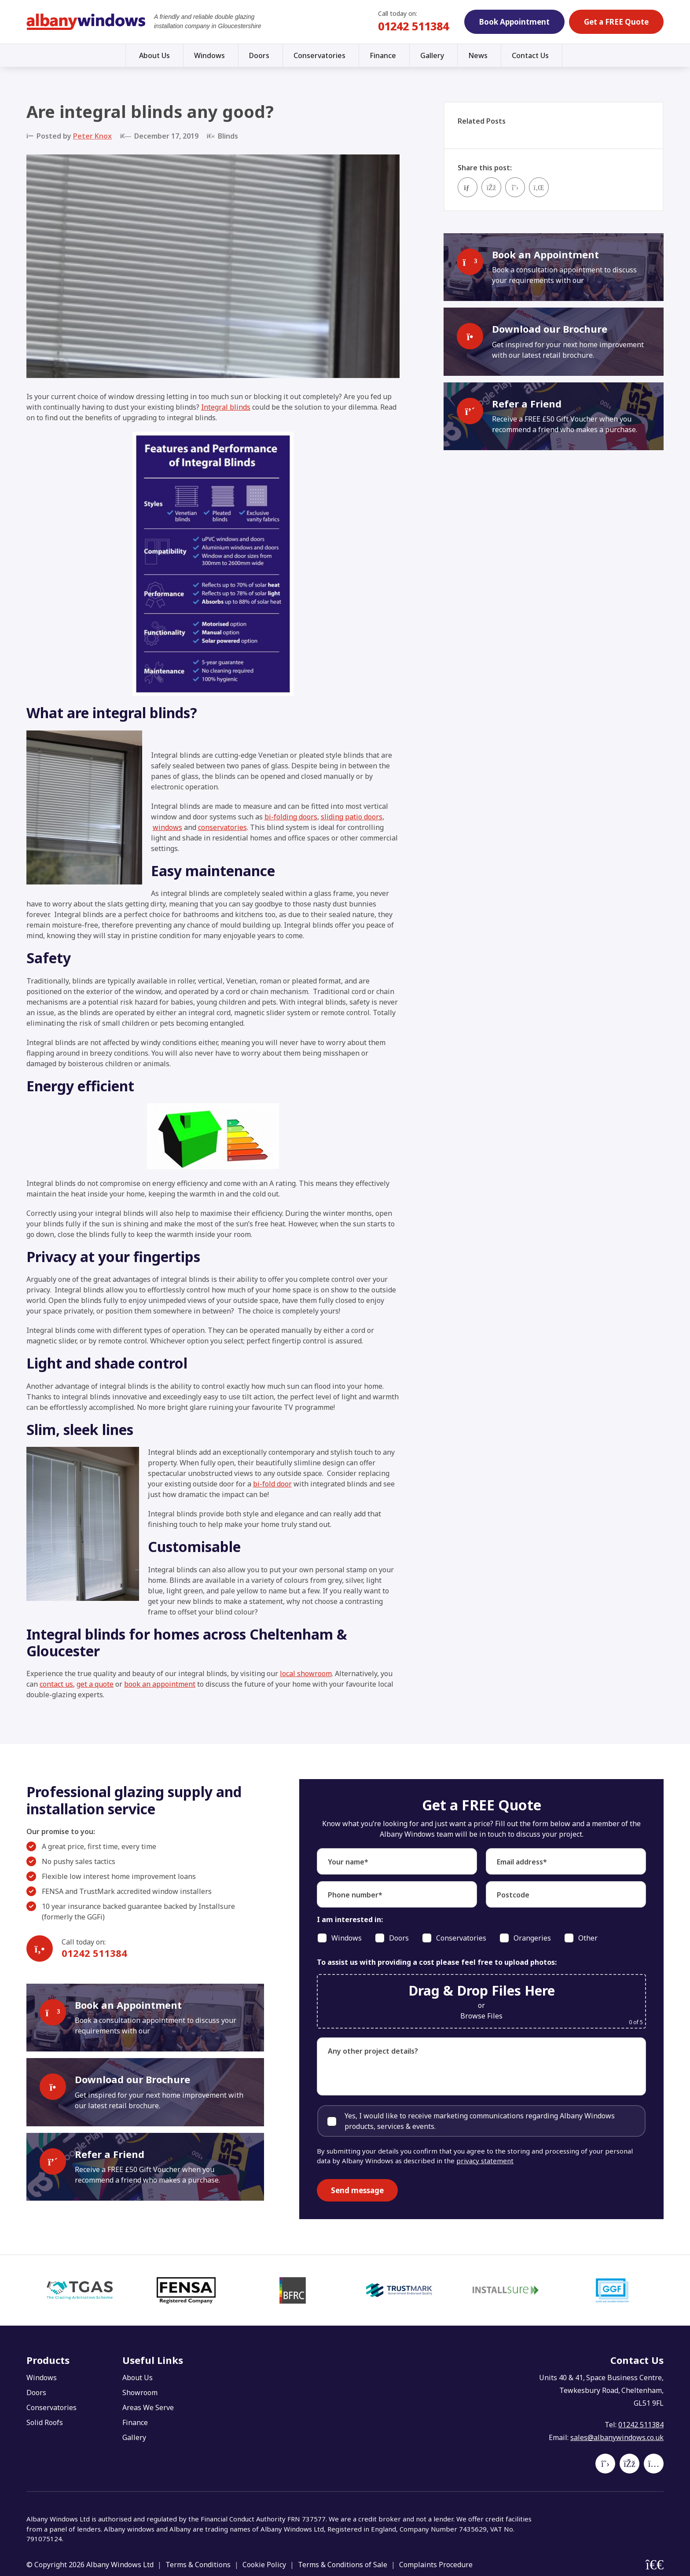 Image resolution: width=690 pixels, height=2576 pixels. Describe the element at coordinates (154, 55) in the screenshot. I see `About Us` at that location.